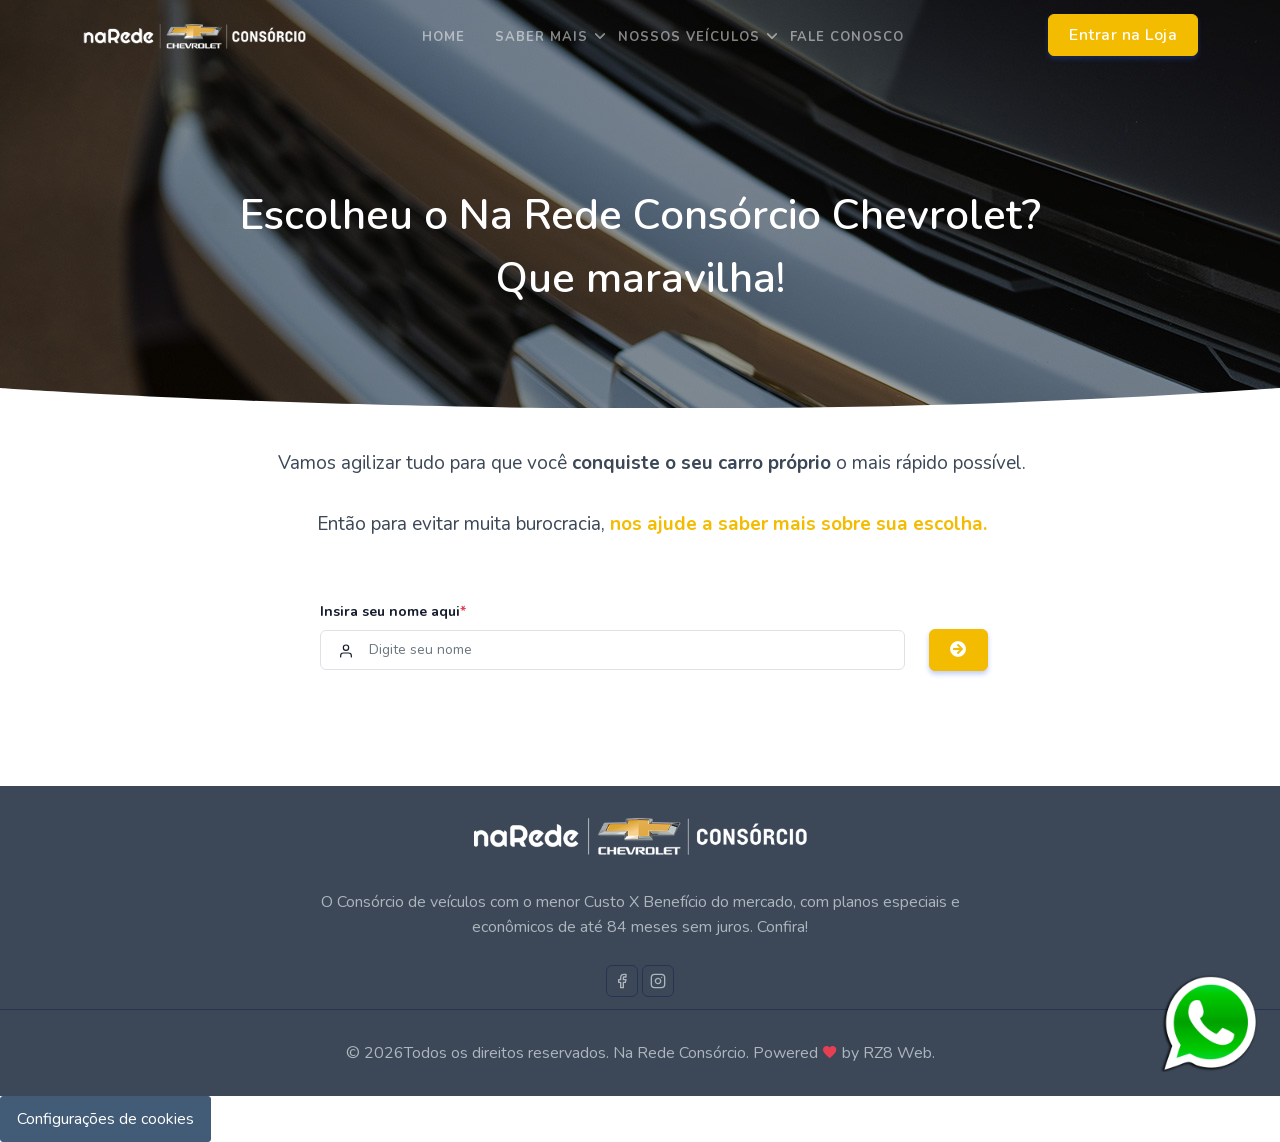  I want to click on Entrar na Loja, so click(1123, 35).